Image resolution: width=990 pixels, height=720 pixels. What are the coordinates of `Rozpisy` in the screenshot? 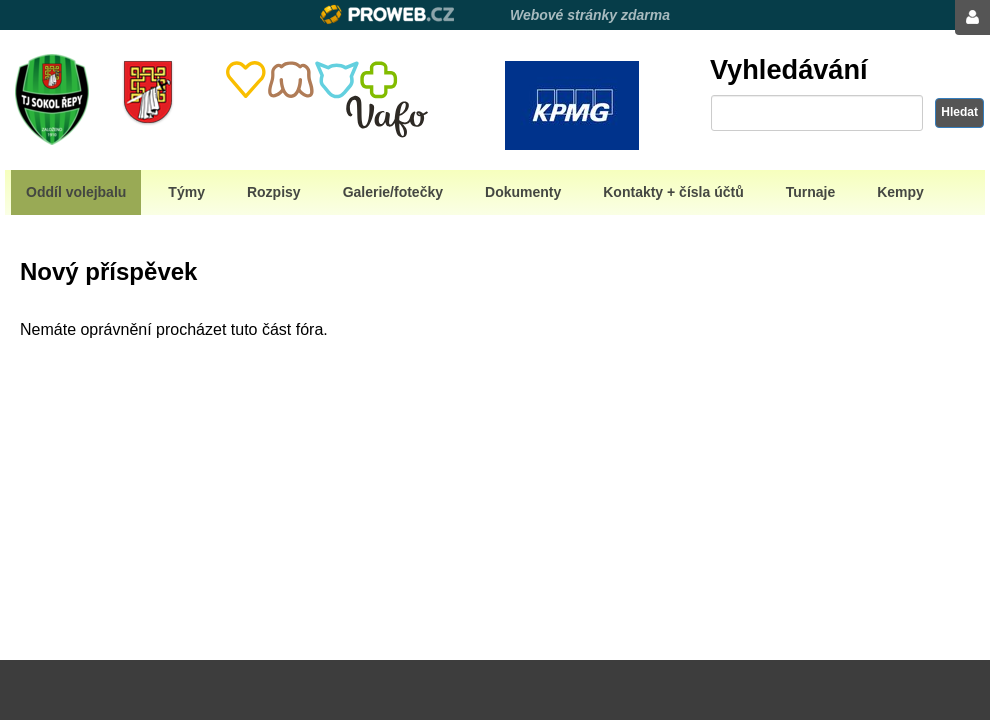 It's located at (274, 192).